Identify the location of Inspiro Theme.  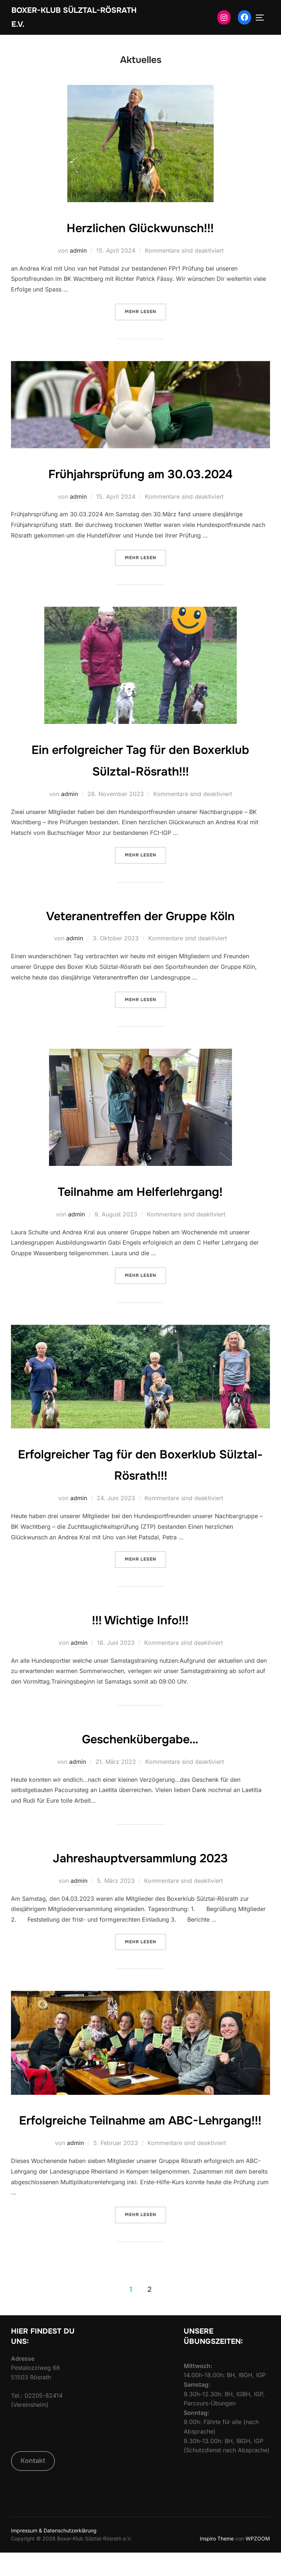
(217, 2562).